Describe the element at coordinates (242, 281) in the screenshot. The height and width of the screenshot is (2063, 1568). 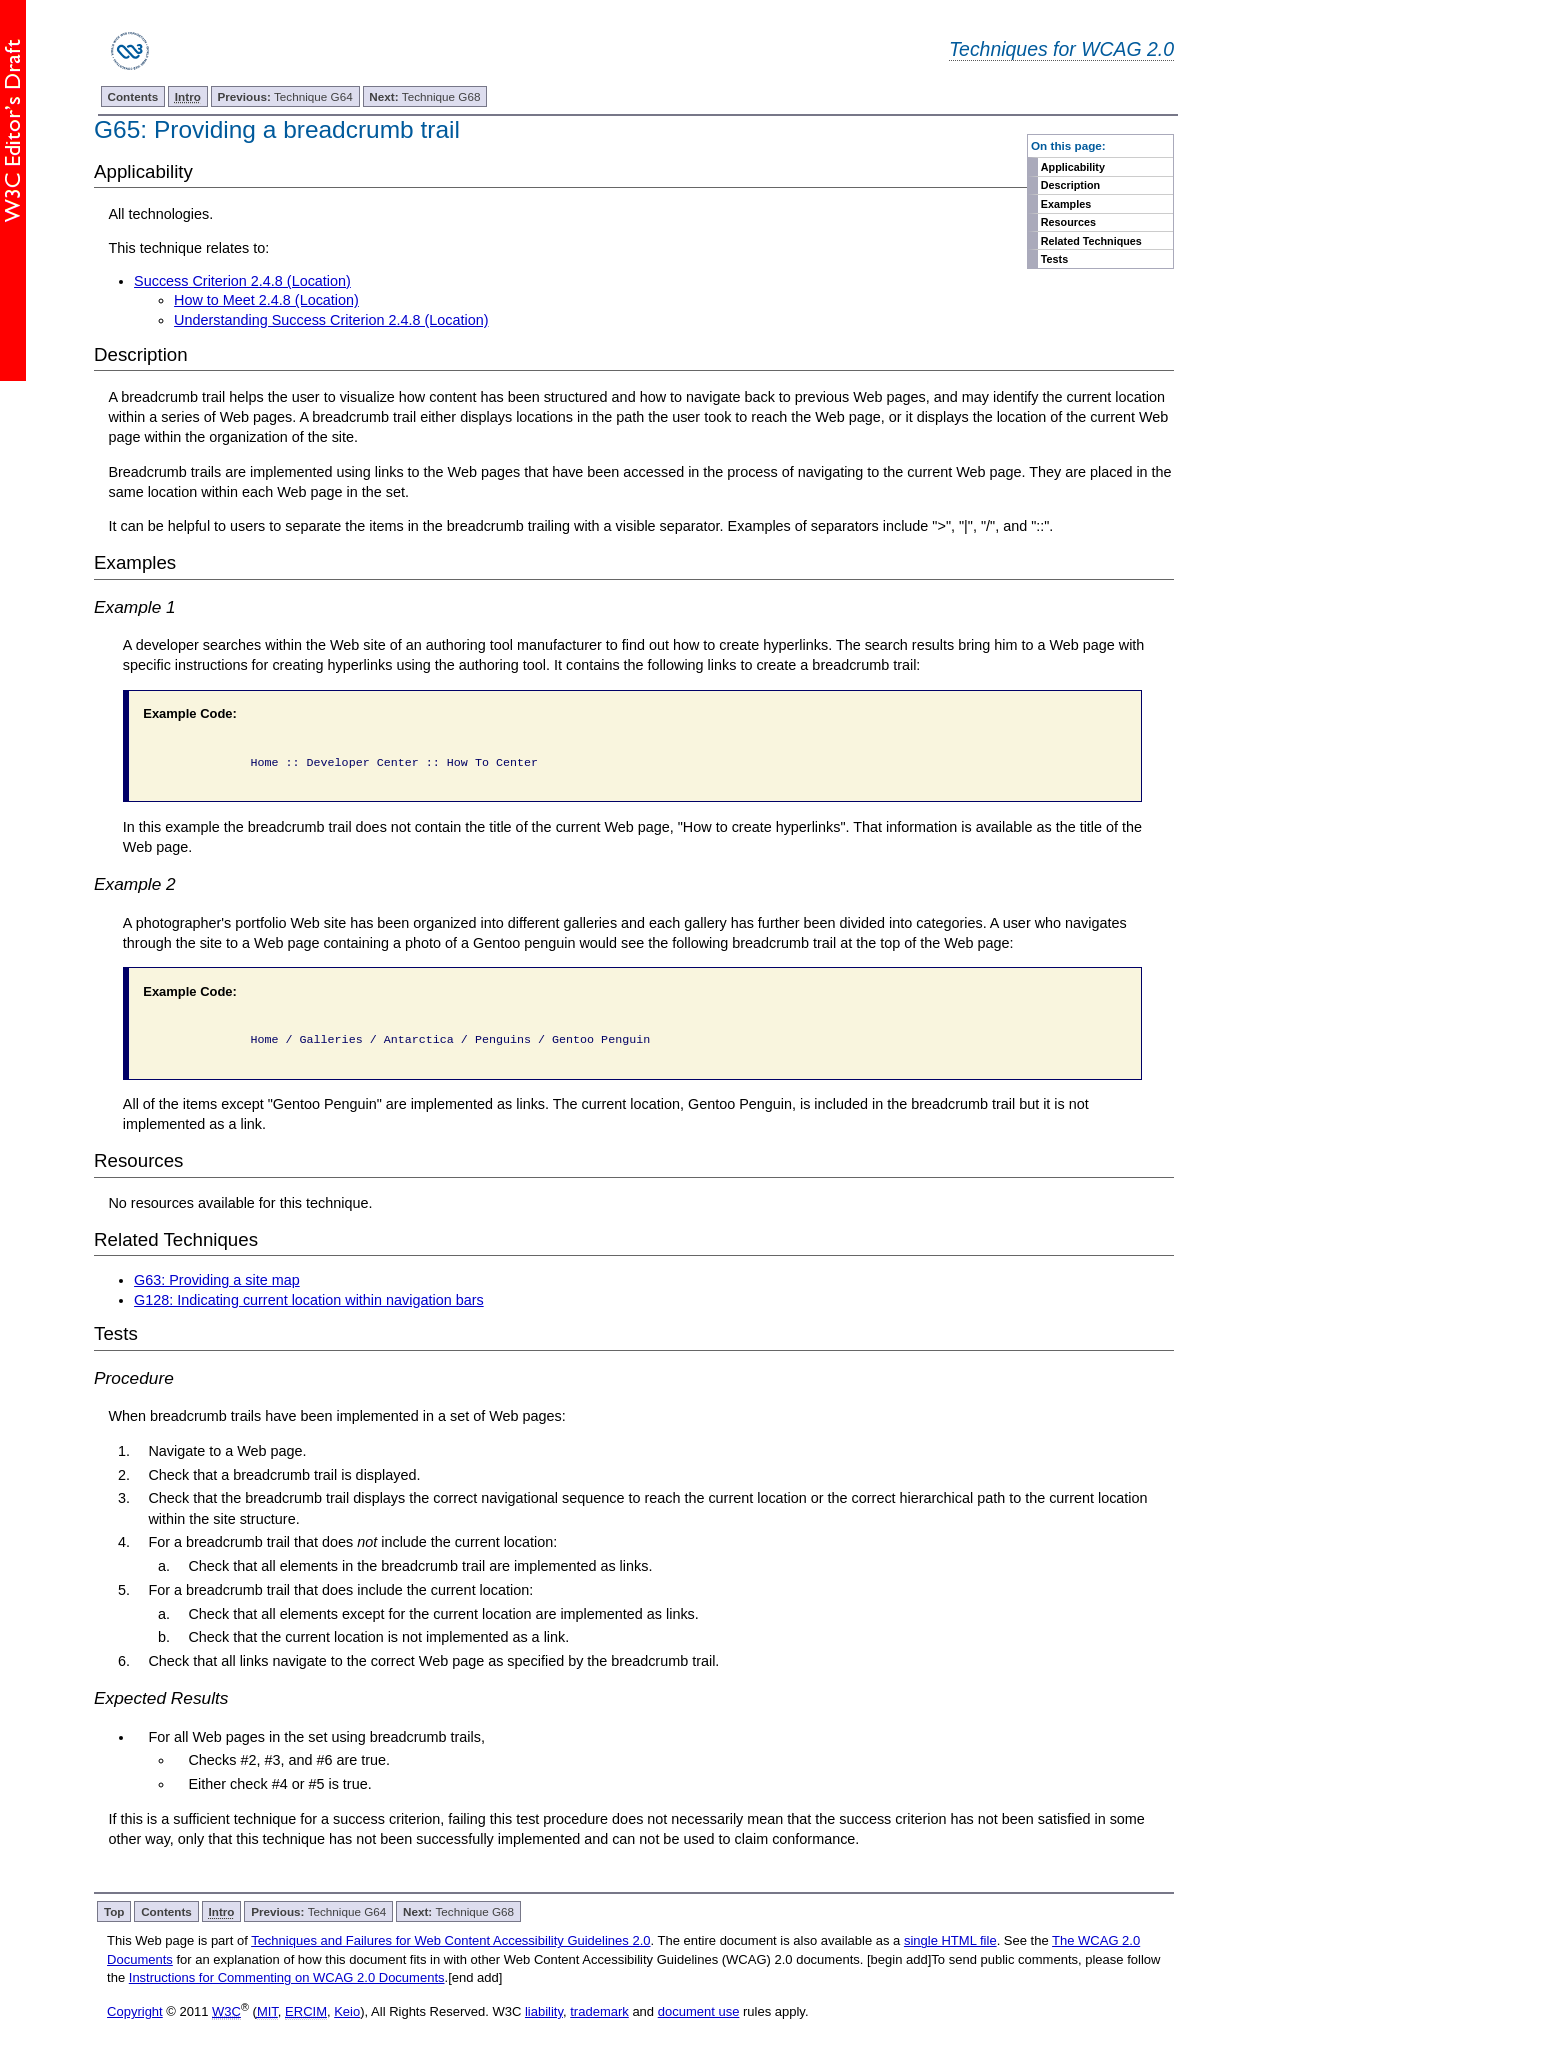
I see `Success Criterion 2.4.8 (Location)` at that location.